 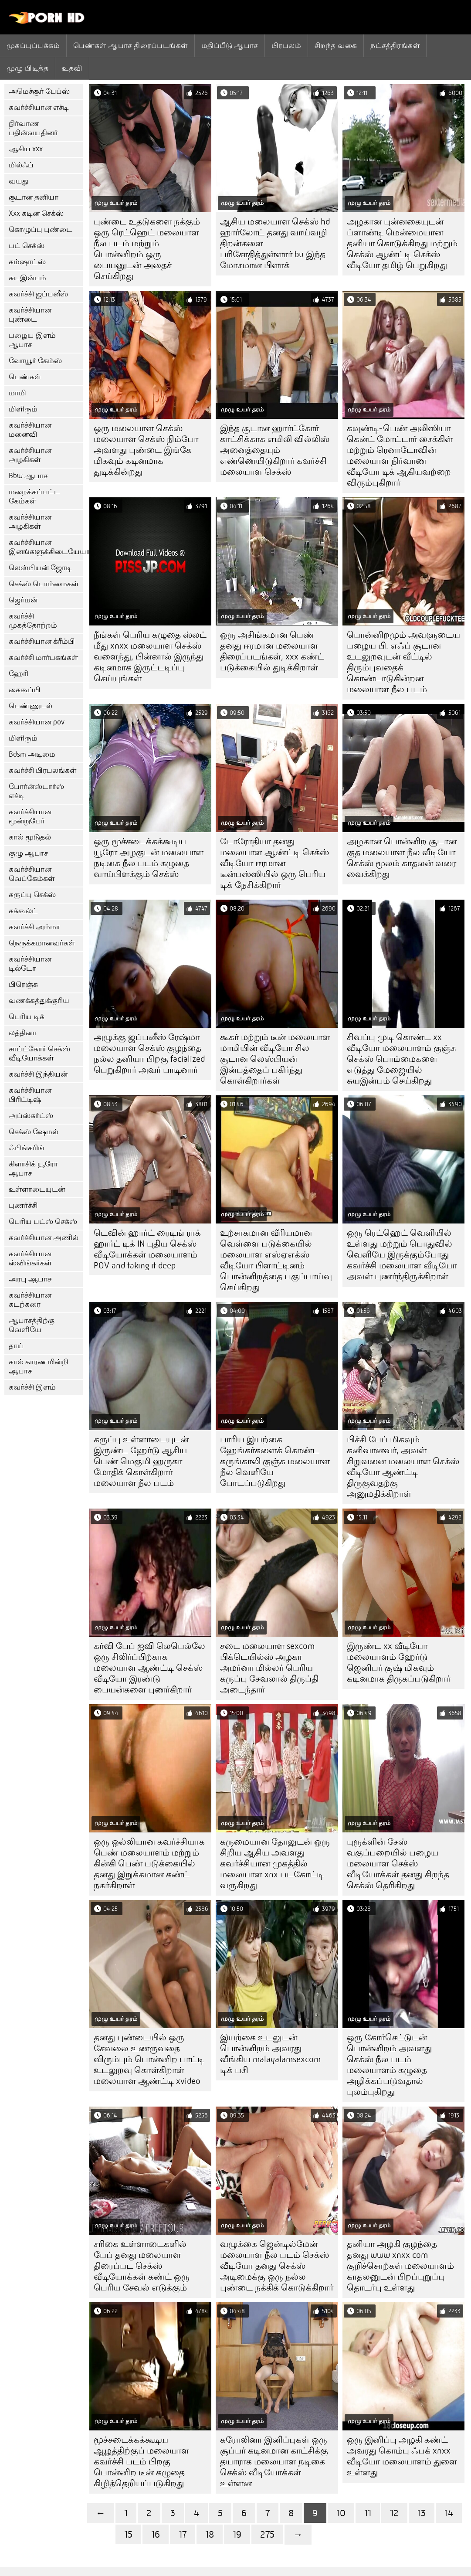 What do you see at coordinates (394, 2513) in the screenshot?
I see `12` at bounding box center [394, 2513].